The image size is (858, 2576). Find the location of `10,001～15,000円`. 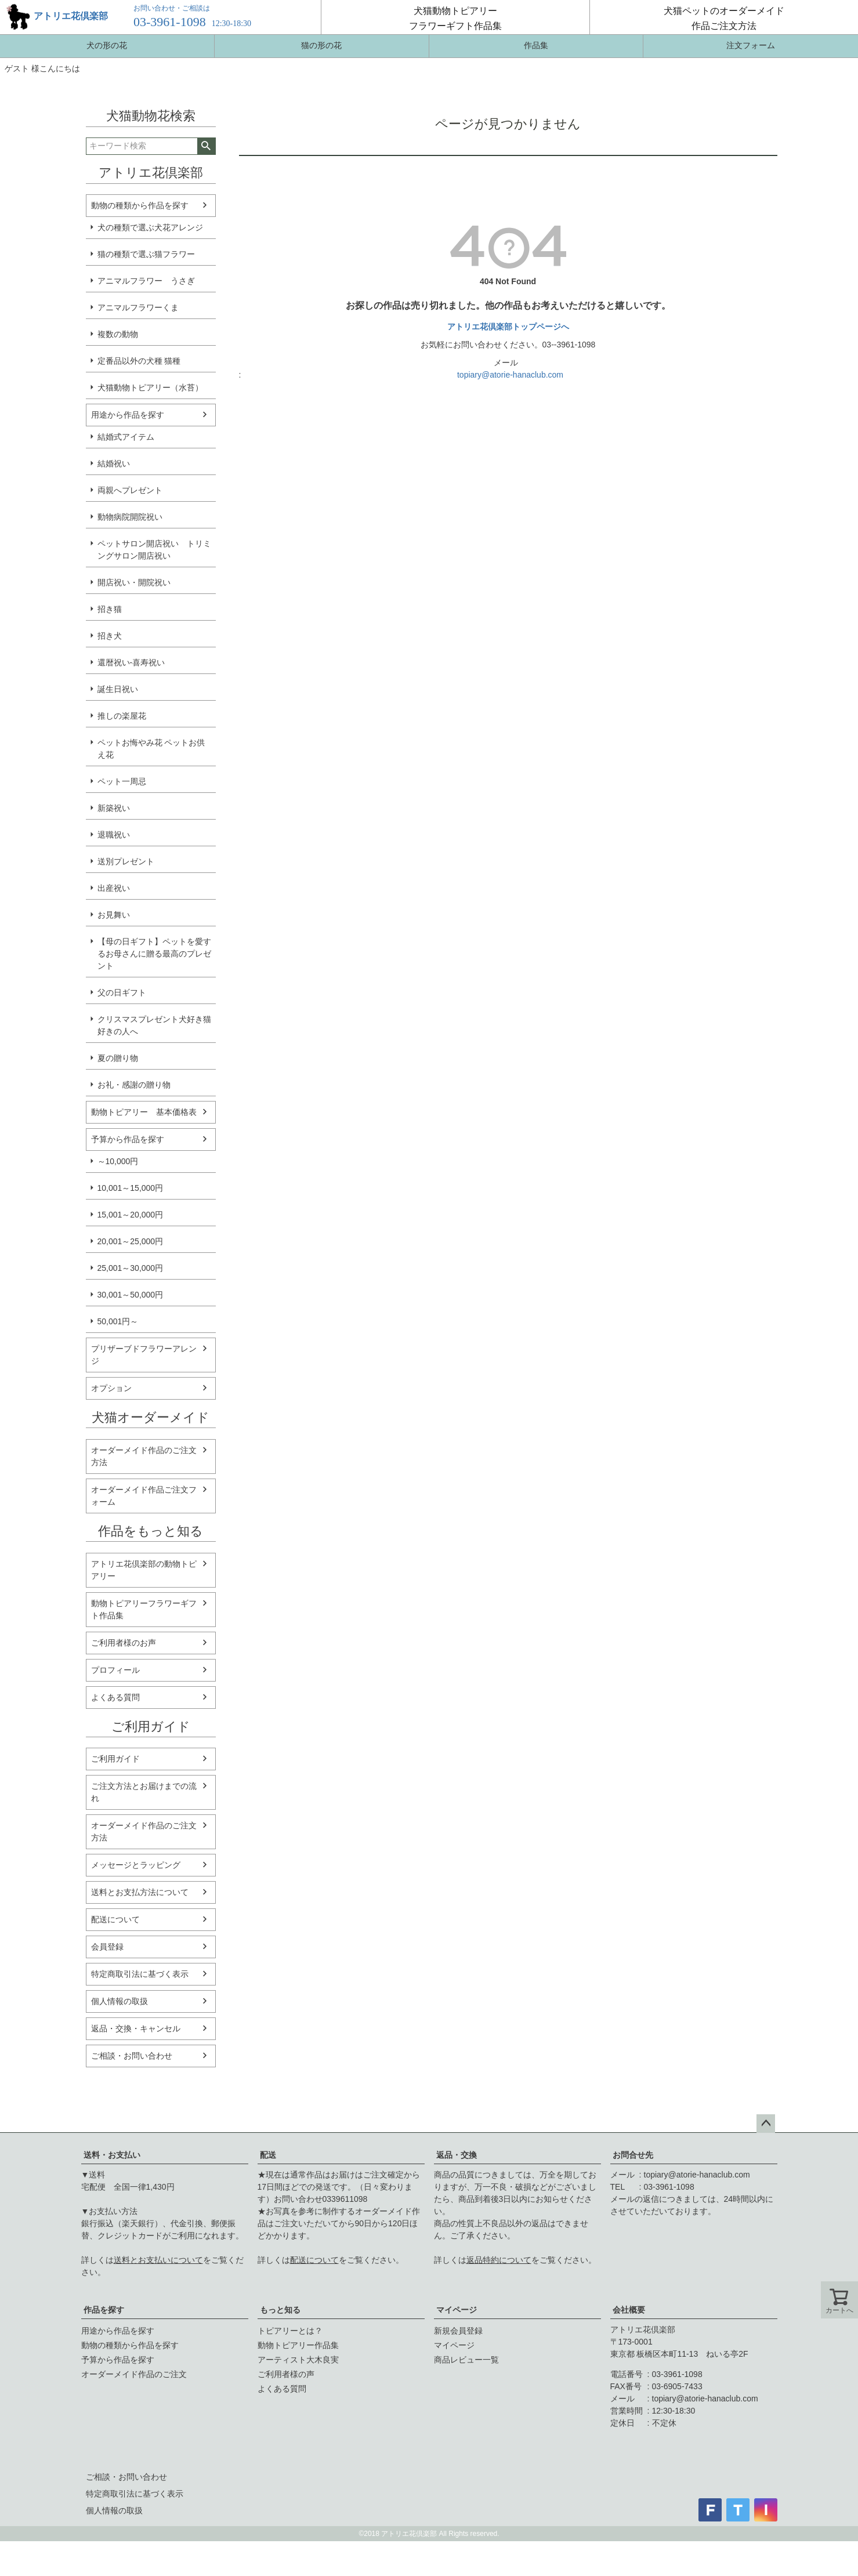

10,001～15,000円 is located at coordinates (130, 1188).